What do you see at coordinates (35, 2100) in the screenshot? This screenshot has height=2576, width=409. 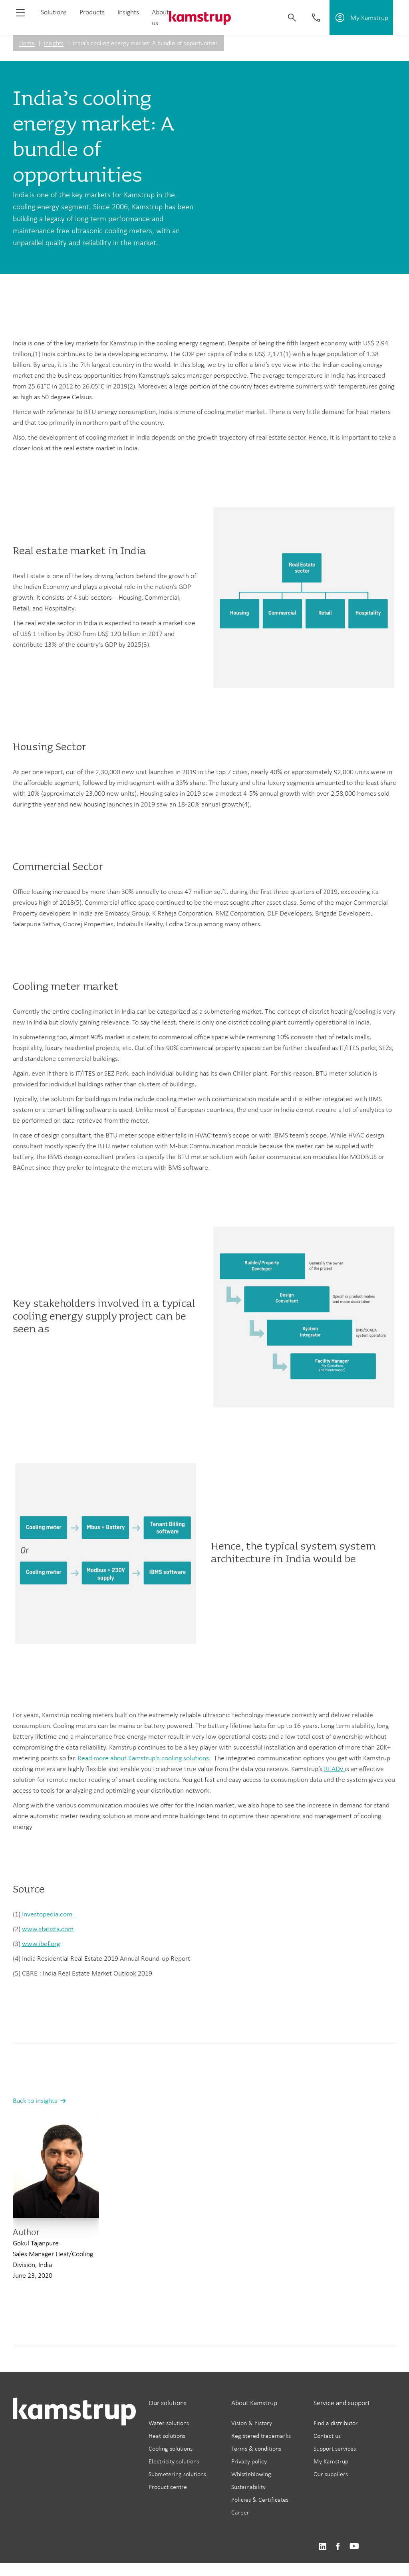 I see `Back to insights` at bounding box center [35, 2100].